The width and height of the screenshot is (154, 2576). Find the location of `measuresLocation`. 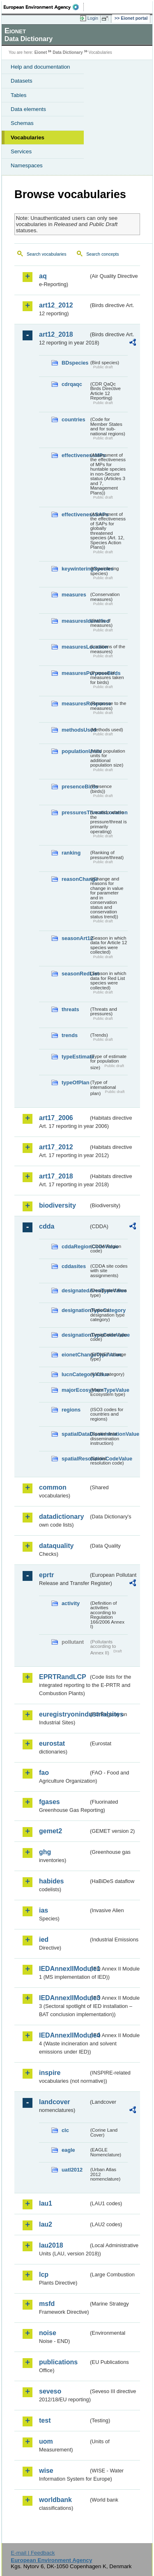

measuresLocation is located at coordinates (75, 647).